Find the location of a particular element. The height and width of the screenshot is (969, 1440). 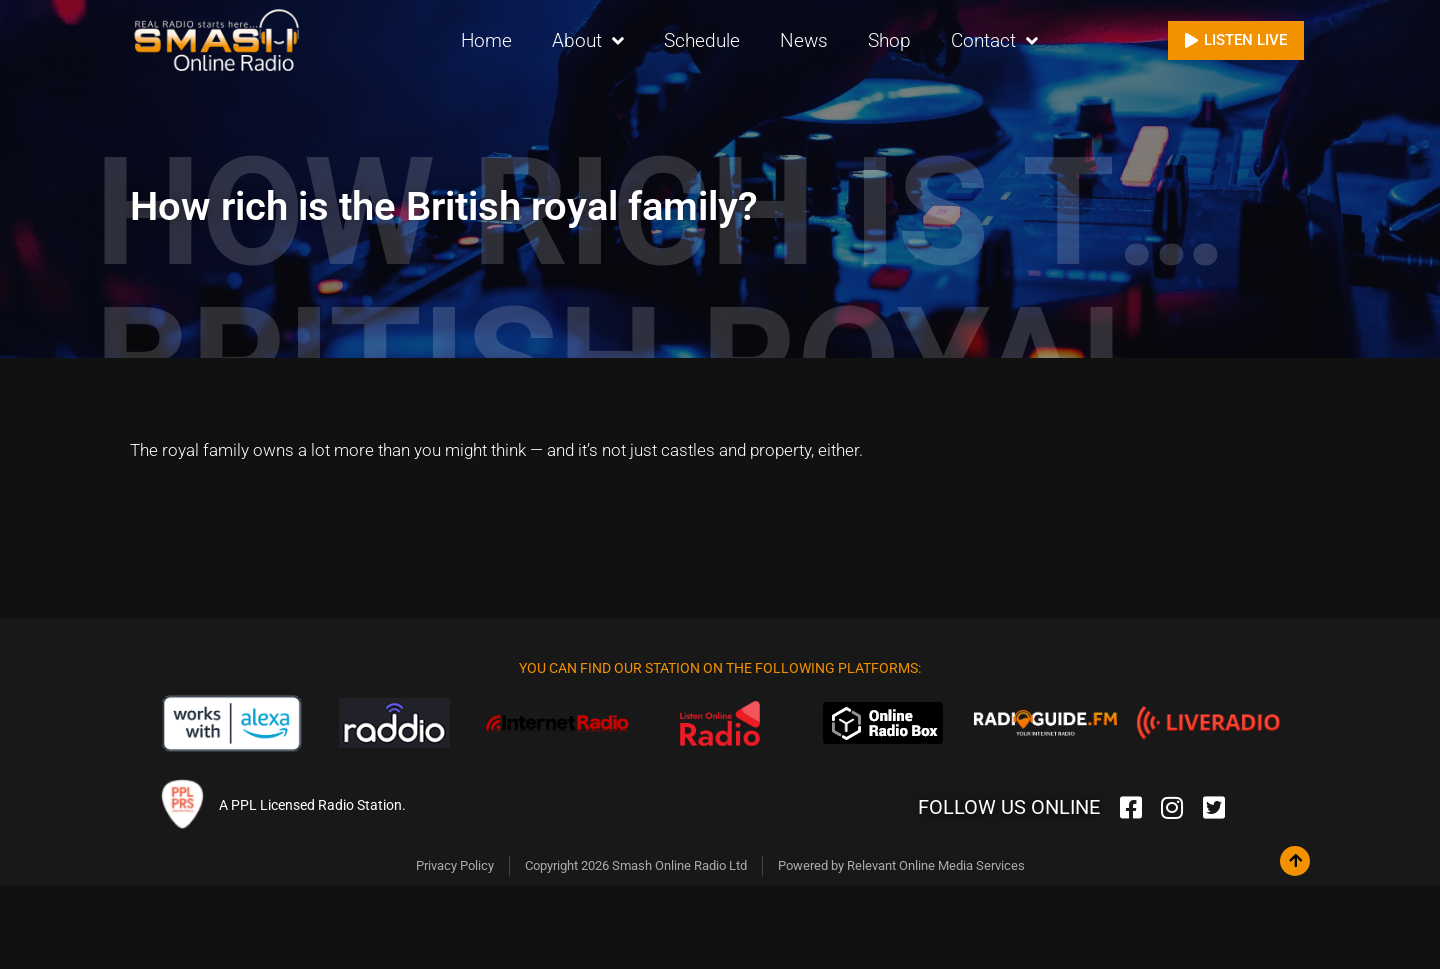

Shop is located at coordinates (889, 39).